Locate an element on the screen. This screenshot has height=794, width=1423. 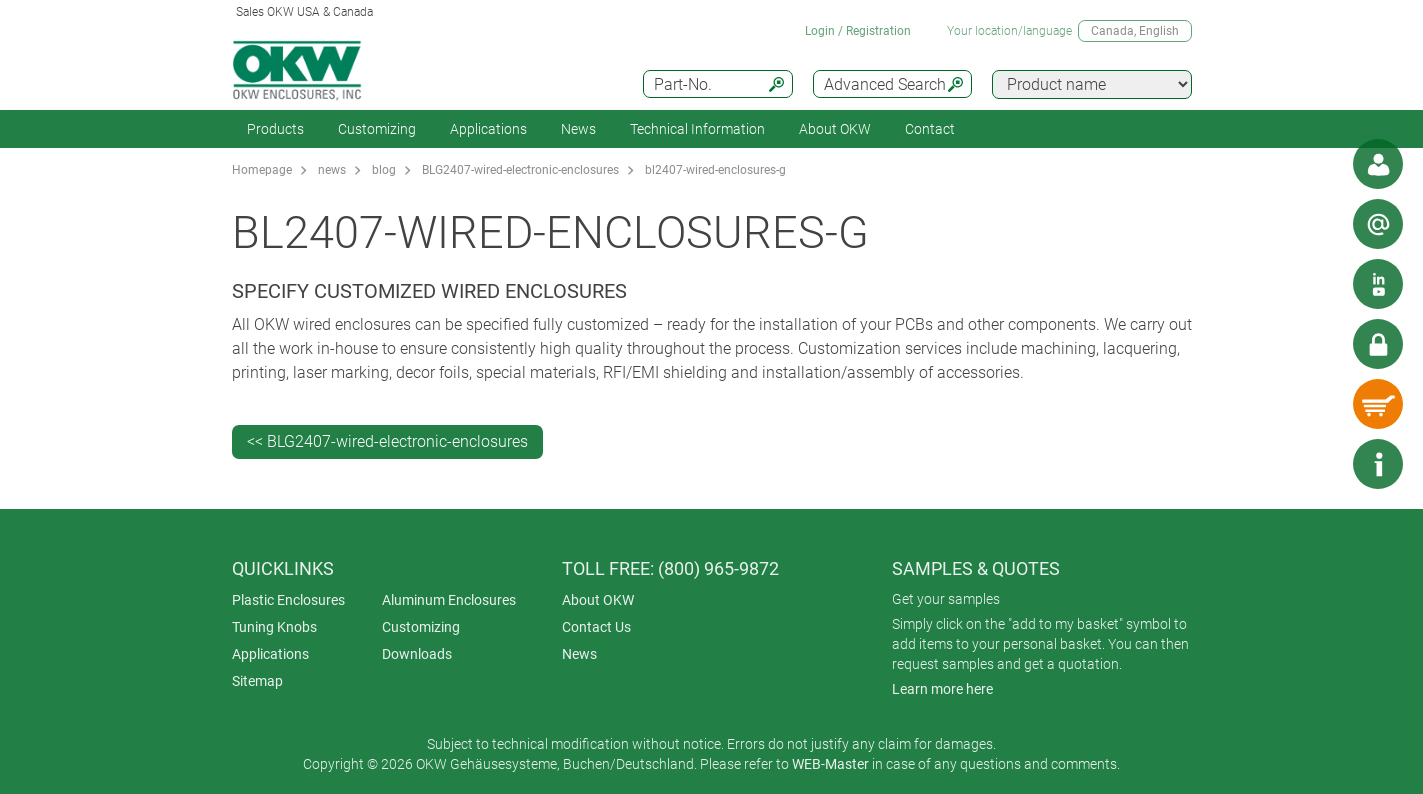
Aluminum Enclosures is located at coordinates (449, 600).